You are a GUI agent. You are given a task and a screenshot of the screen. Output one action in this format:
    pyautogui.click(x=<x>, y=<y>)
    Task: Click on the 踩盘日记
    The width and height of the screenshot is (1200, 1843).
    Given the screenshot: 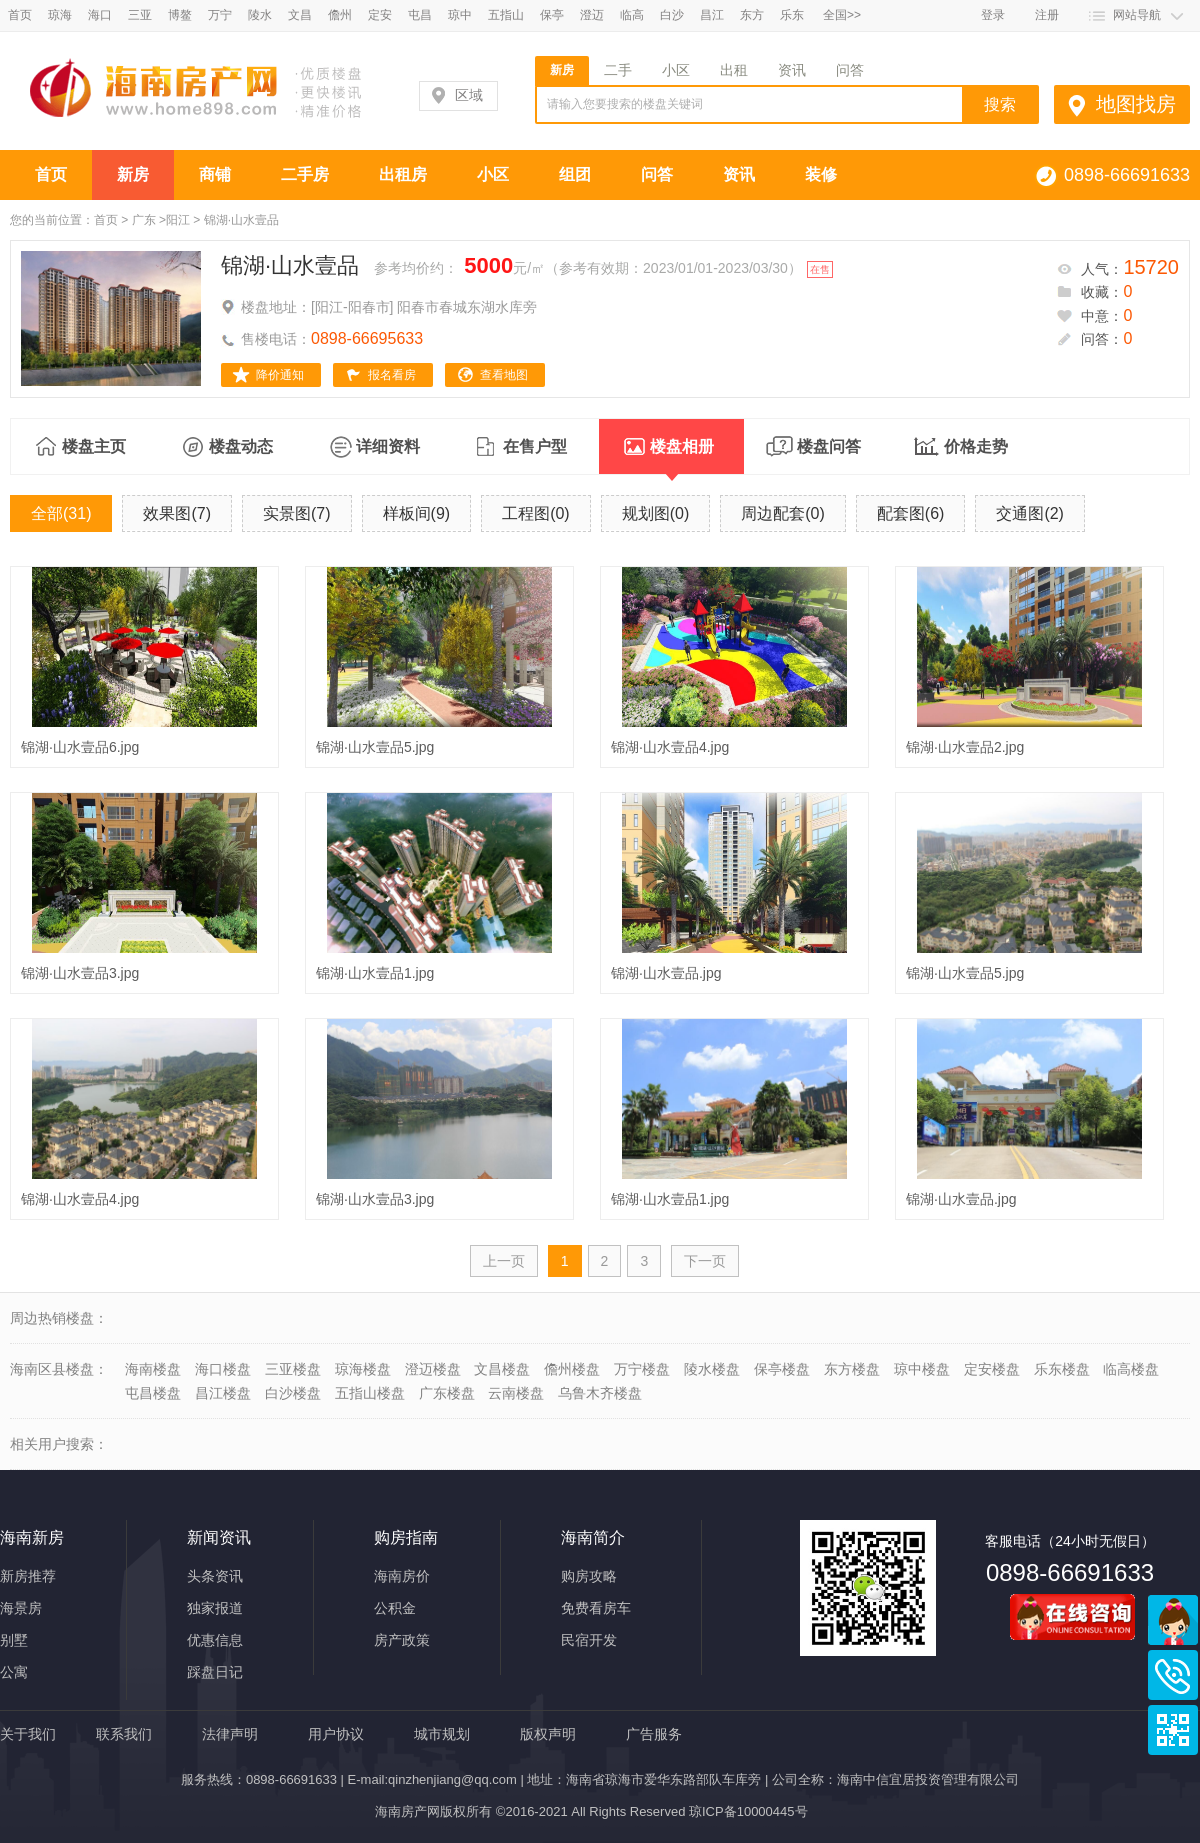 What is the action you would take?
    pyautogui.click(x=215, y=1672)
    